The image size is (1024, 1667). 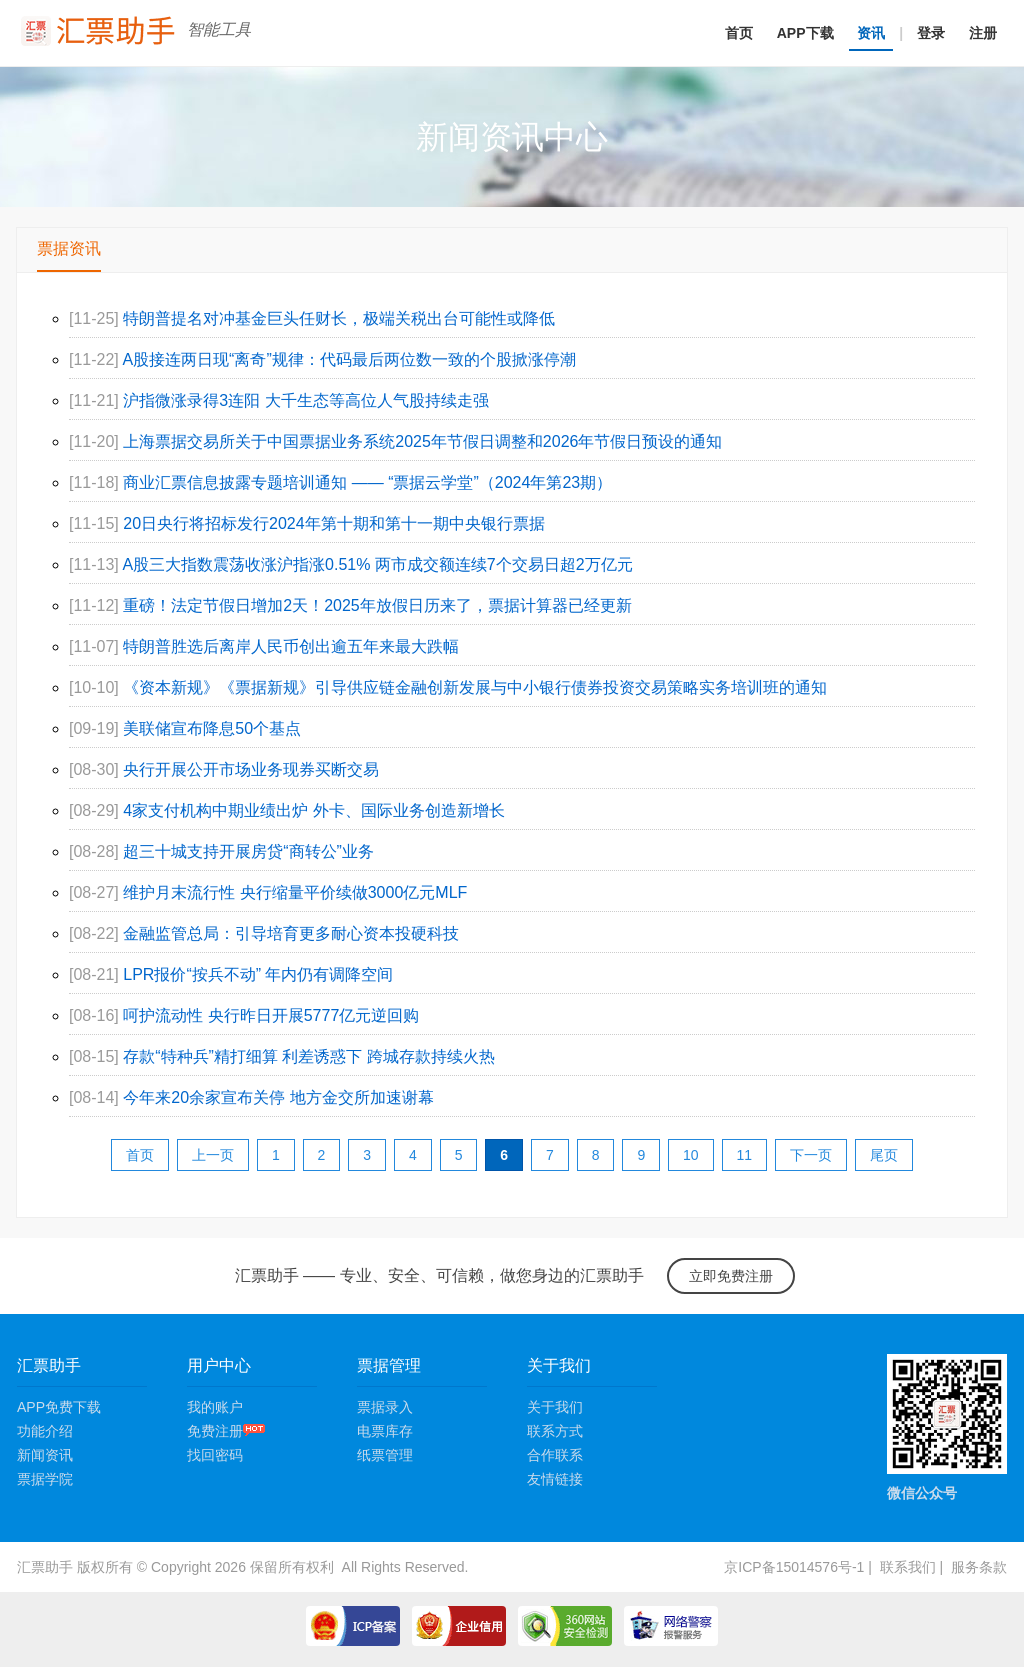 I want to click on 免费注册, so click(x=226, y=1431).